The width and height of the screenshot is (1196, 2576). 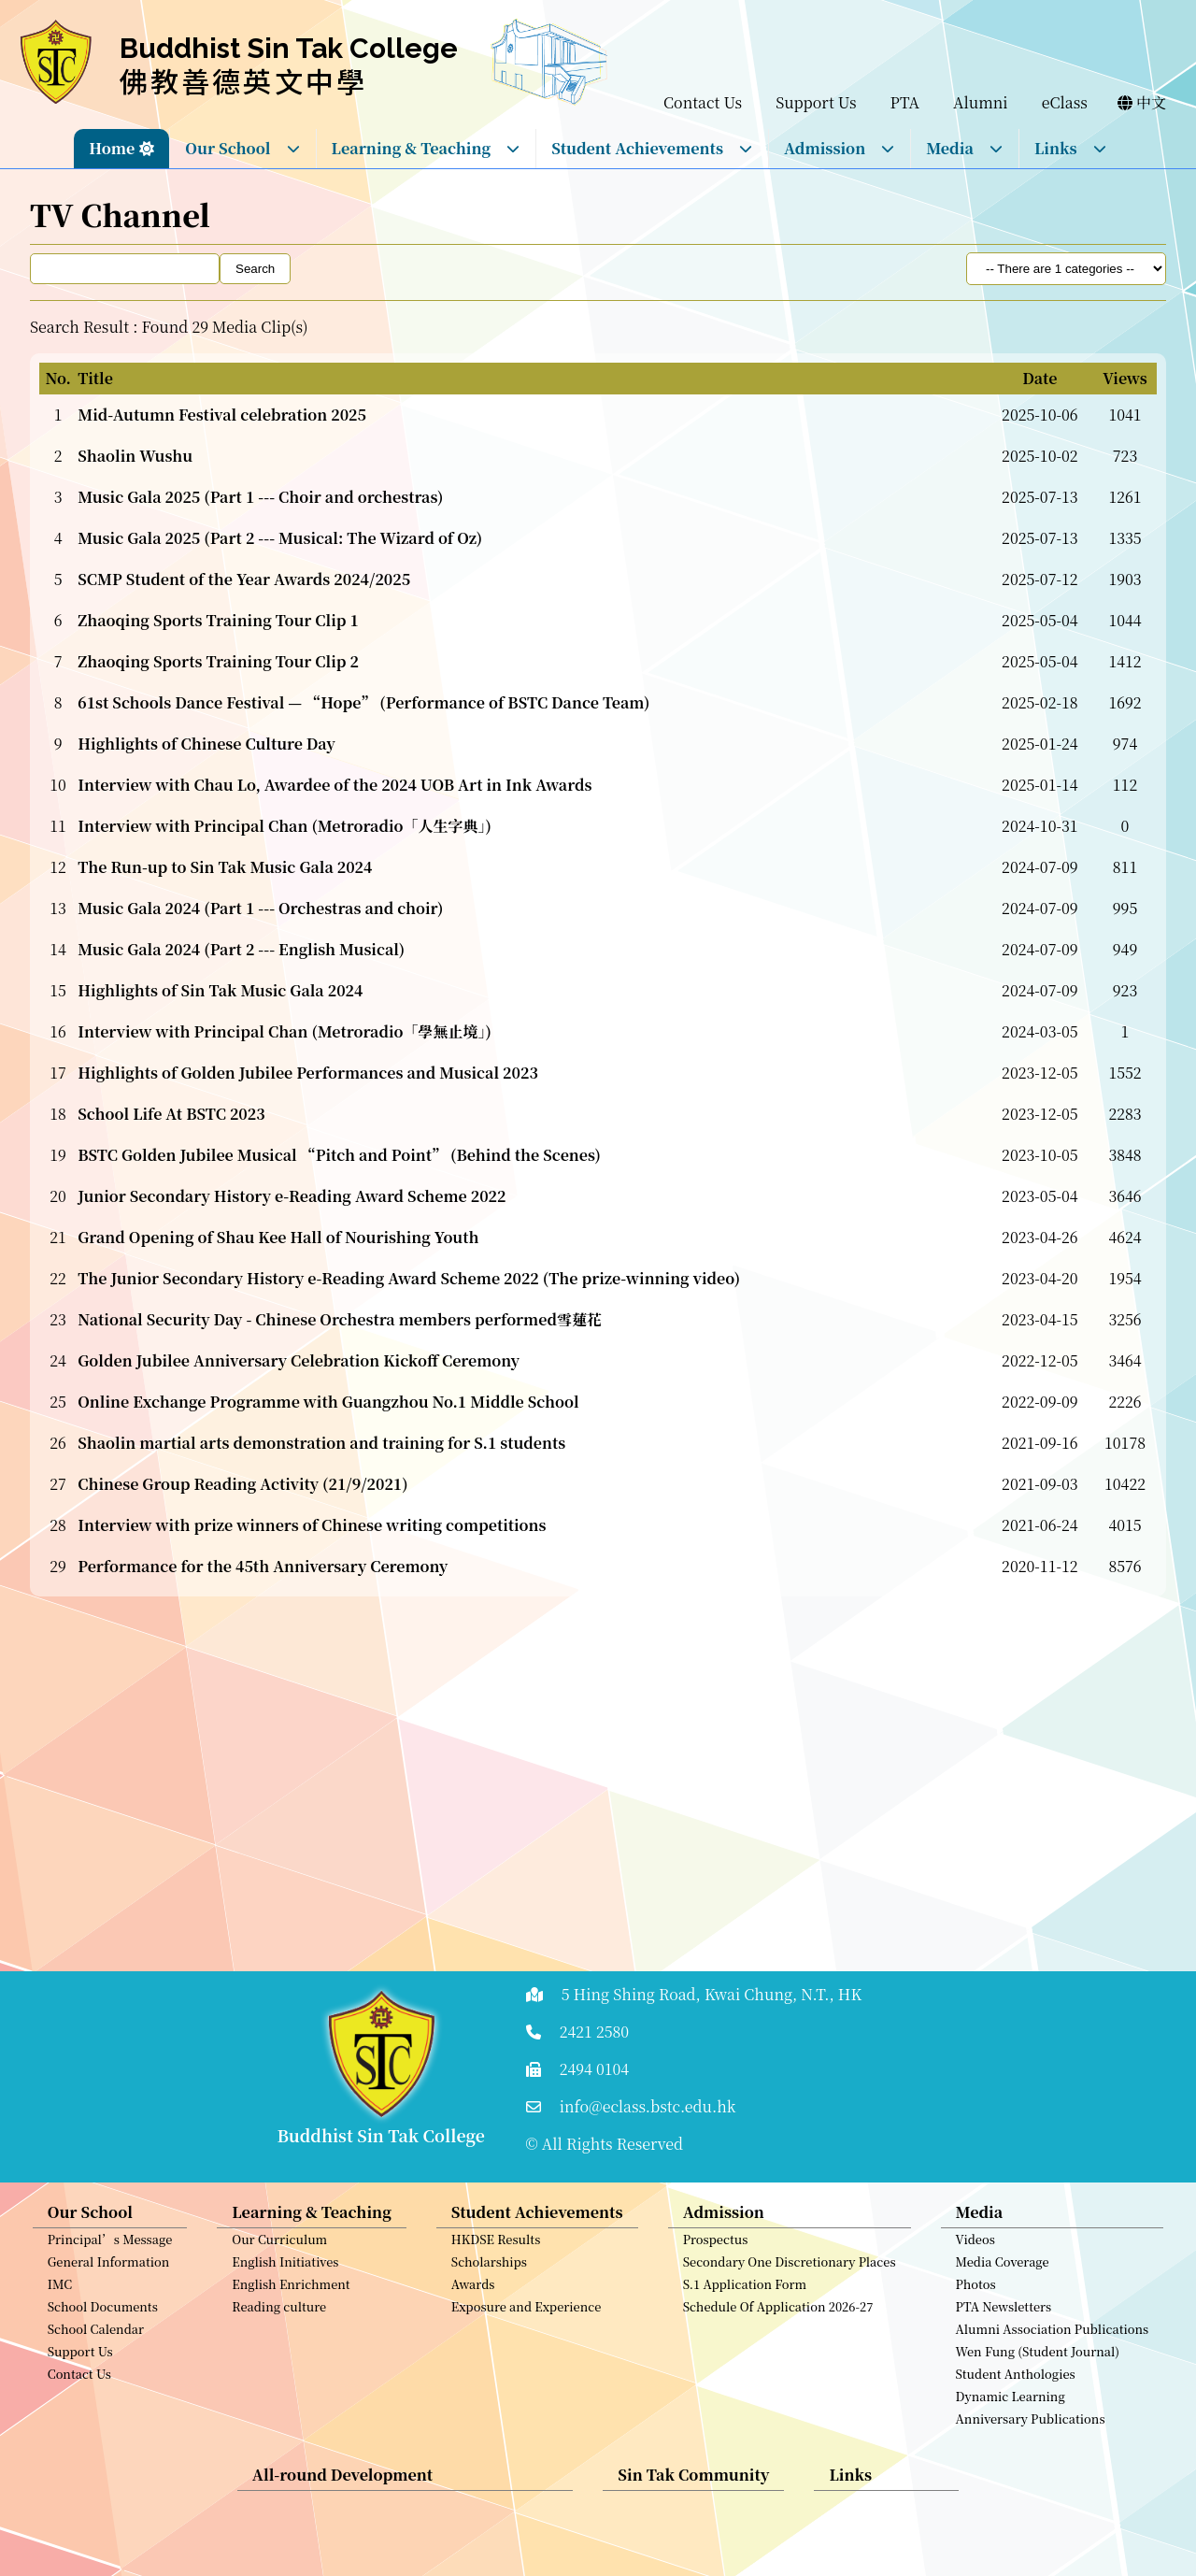 What do you see at coordinates (218, 620) in the screenshot?
I see `Zhaoqing Sports Training Tour Clip 1` at bounding box center [218, 620].